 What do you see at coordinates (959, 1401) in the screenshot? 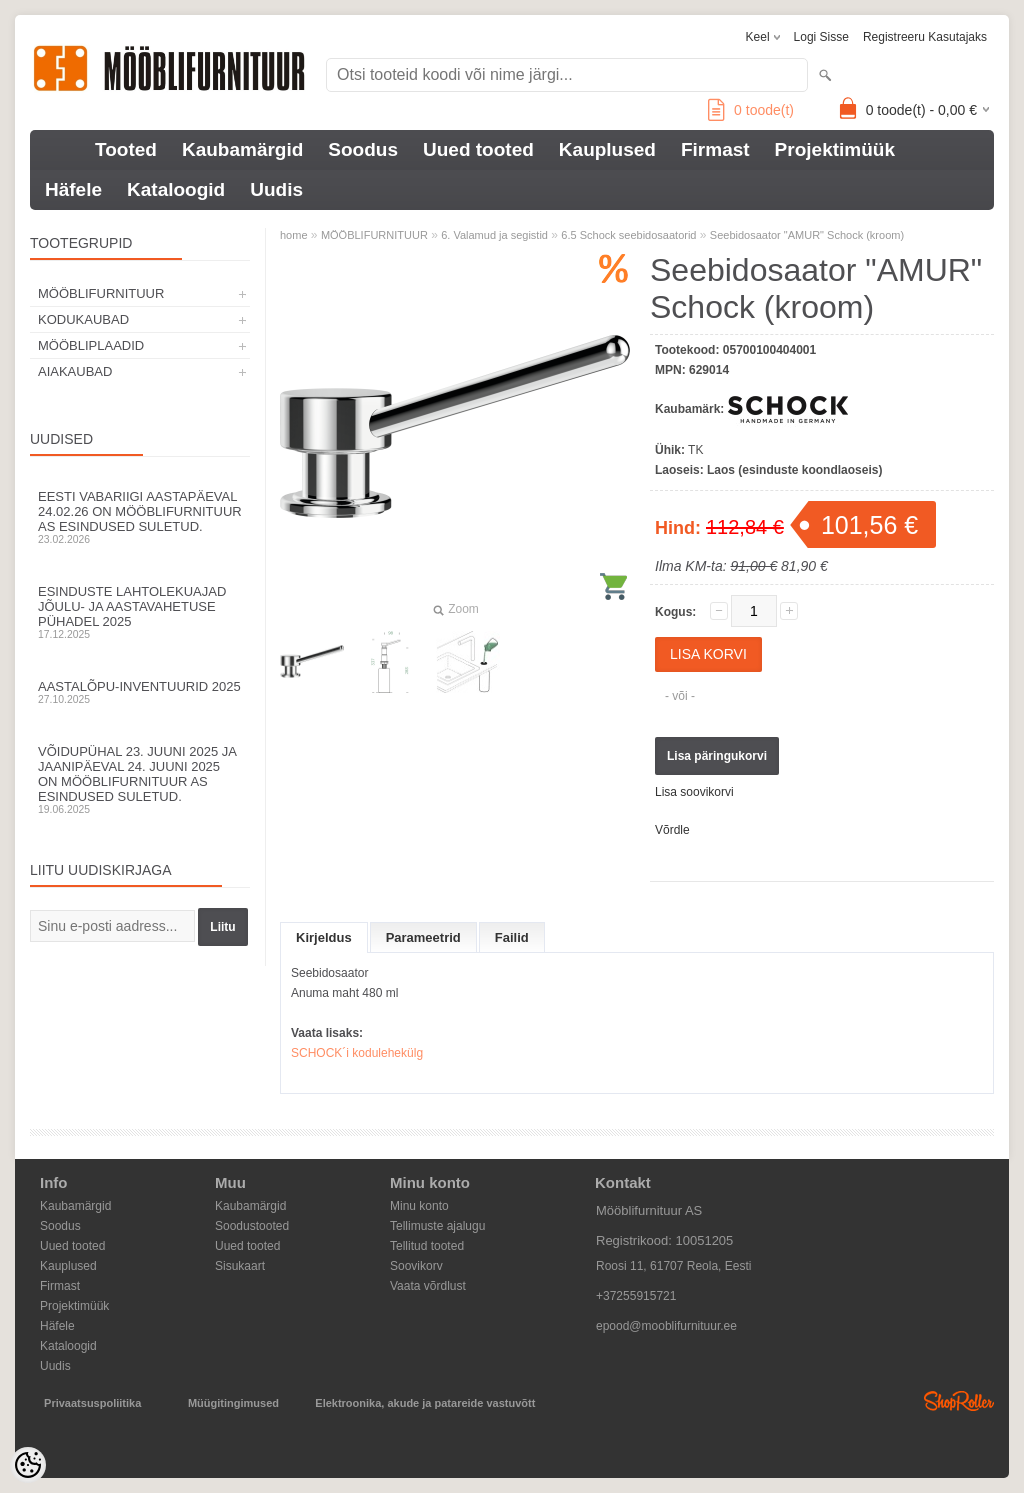
I see `Shoproller.ee` at bounding box center [959, 1401].